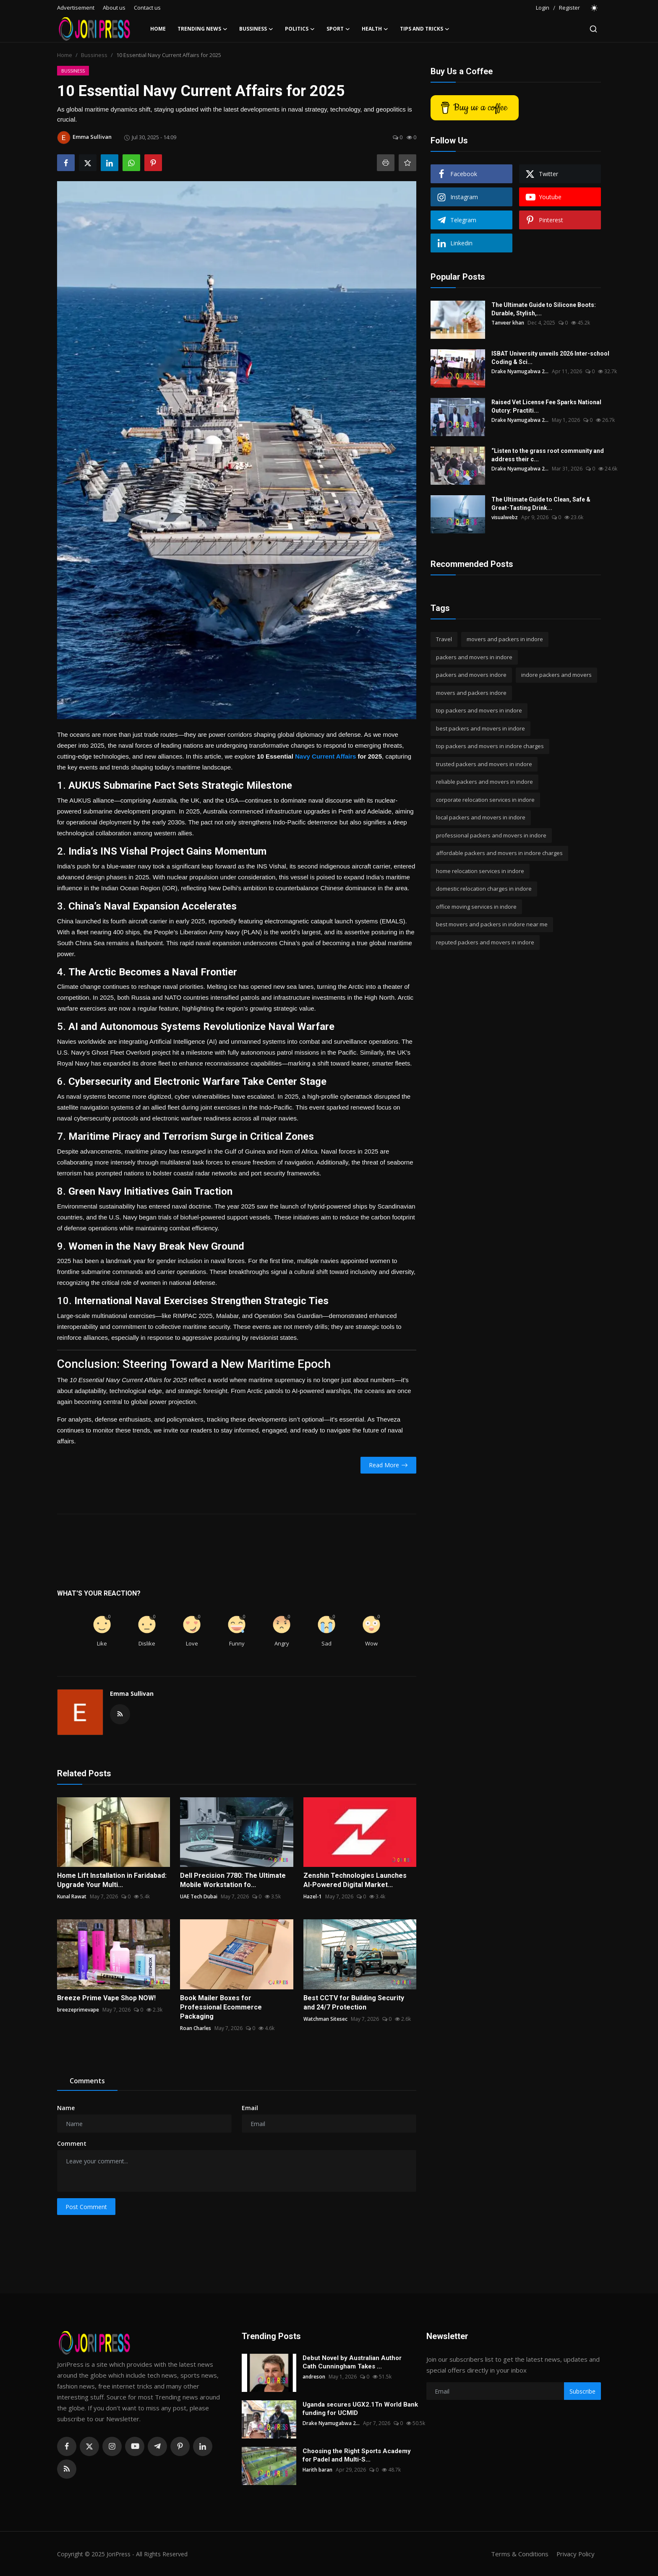 This screenshot has width=658, height=2576. I want to click on Dell Precision 7780: The Ultimate Mobile Workstation fo..., so click(233, 1880).